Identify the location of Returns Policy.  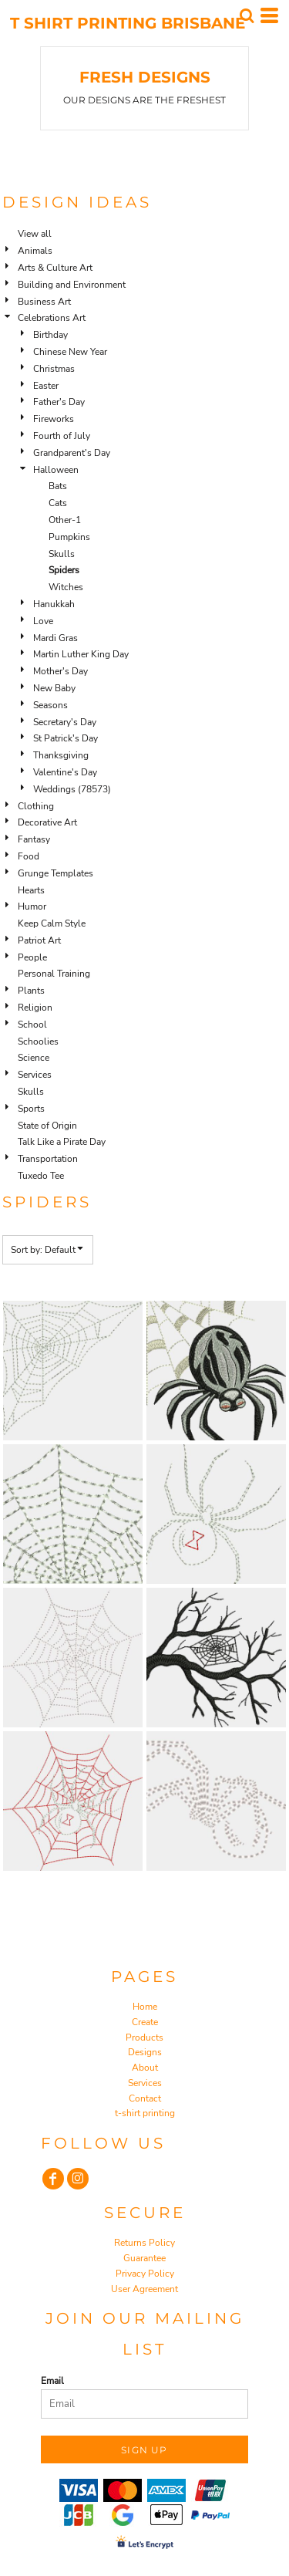
(144, 2243).